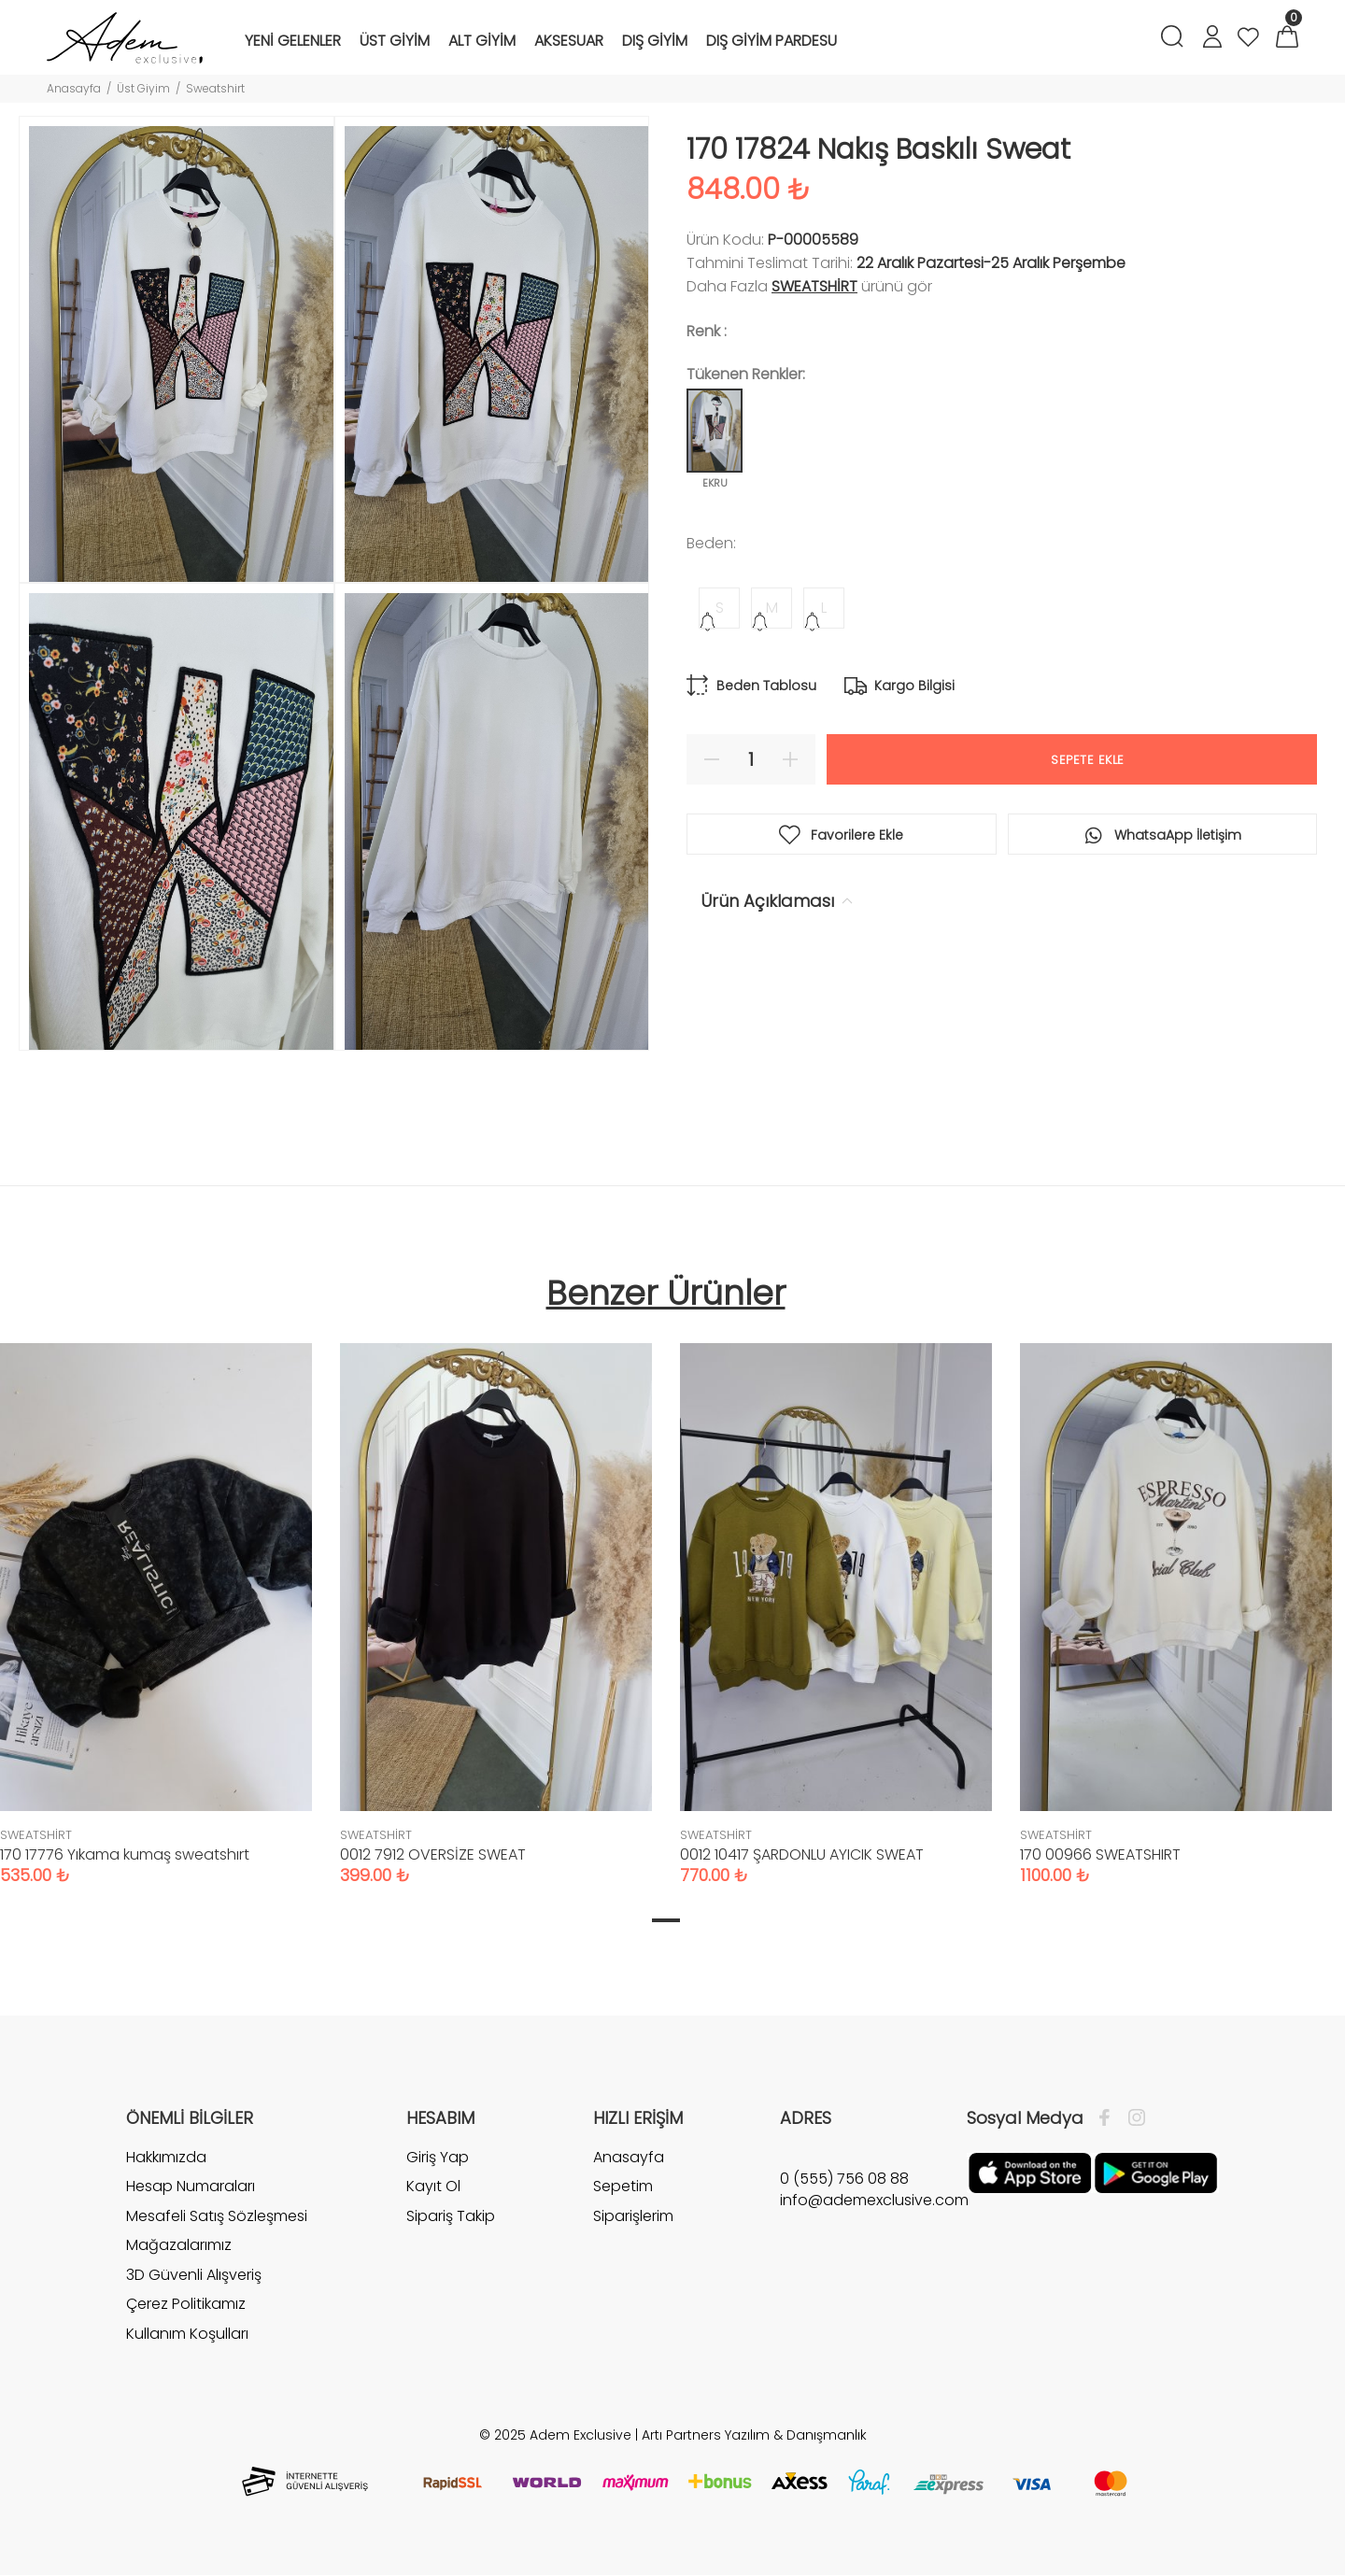 This screenshot has height=2576, width=1345. I want to click on Giriş Yap, so click(437, 2157).